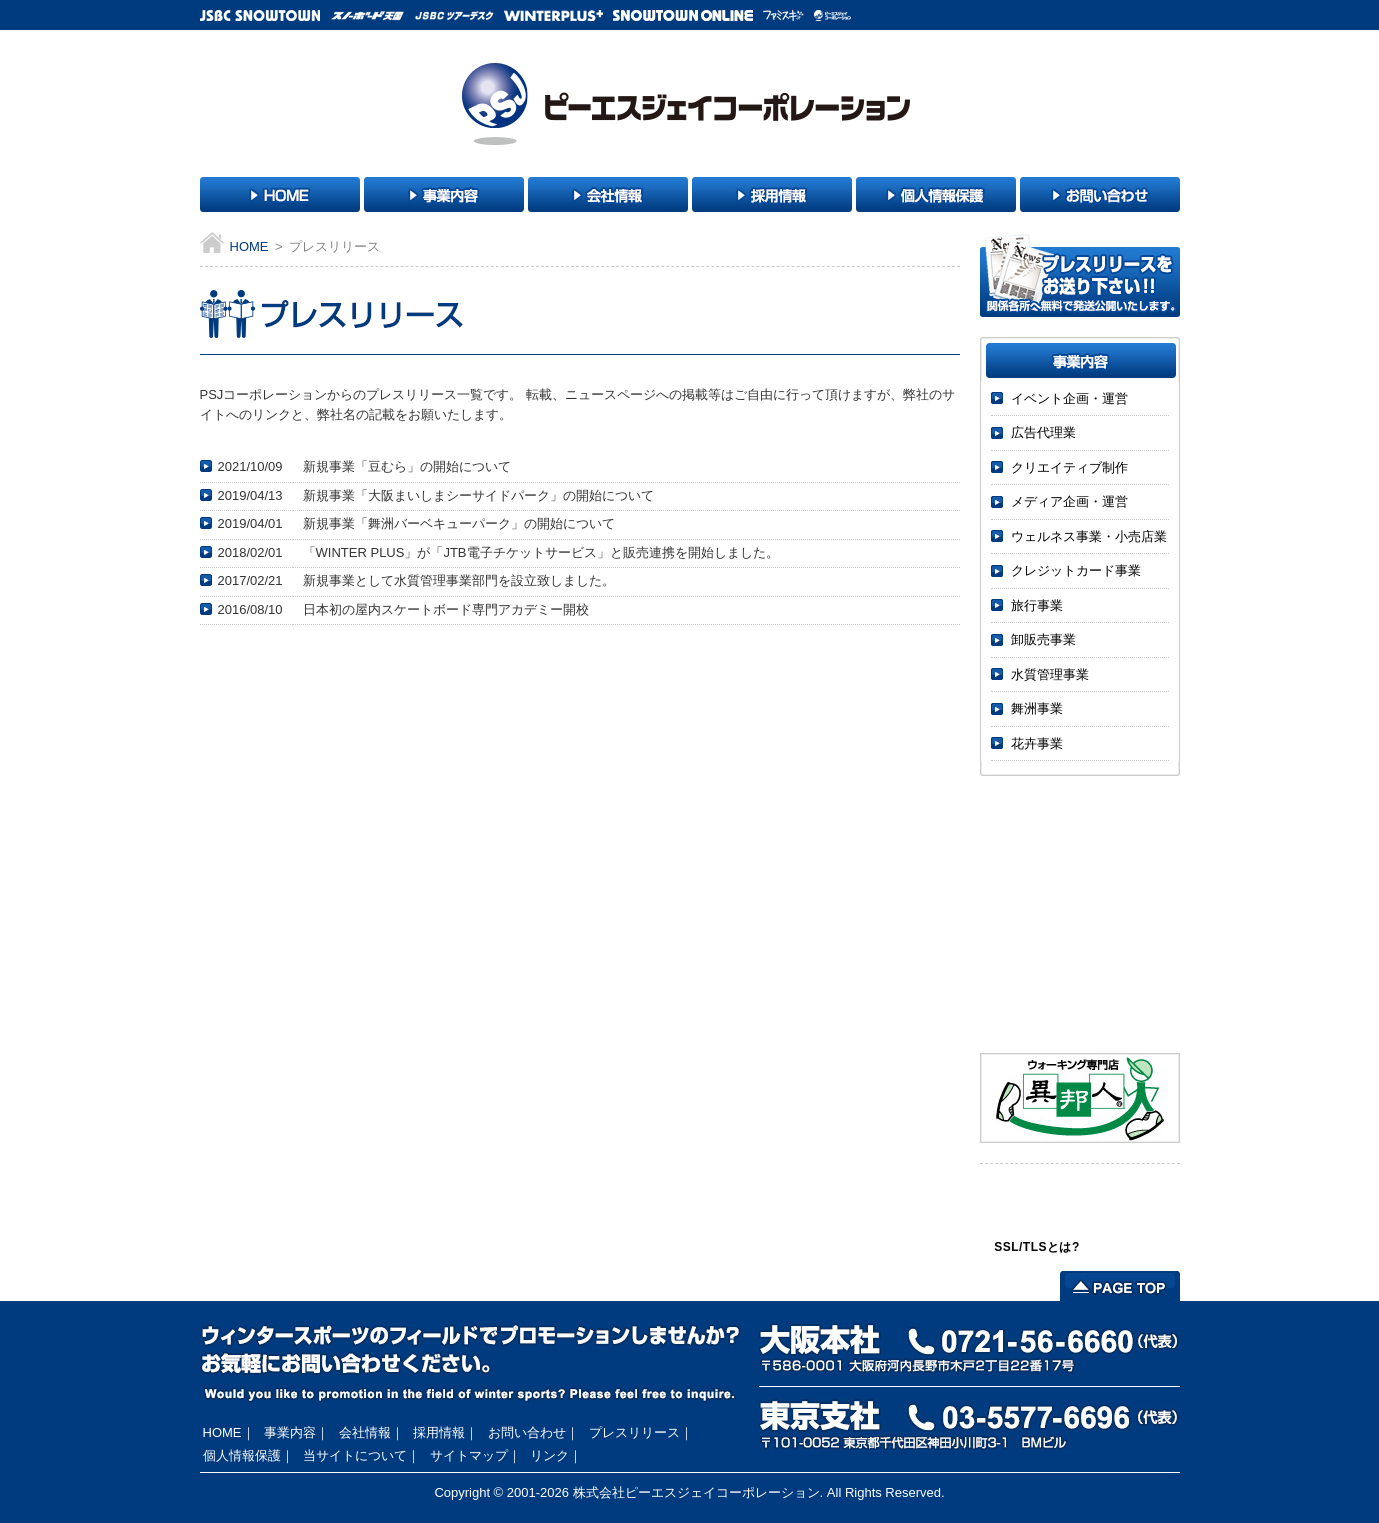  I want to click on SSL/TLSとは?, so click(1037, 1247).